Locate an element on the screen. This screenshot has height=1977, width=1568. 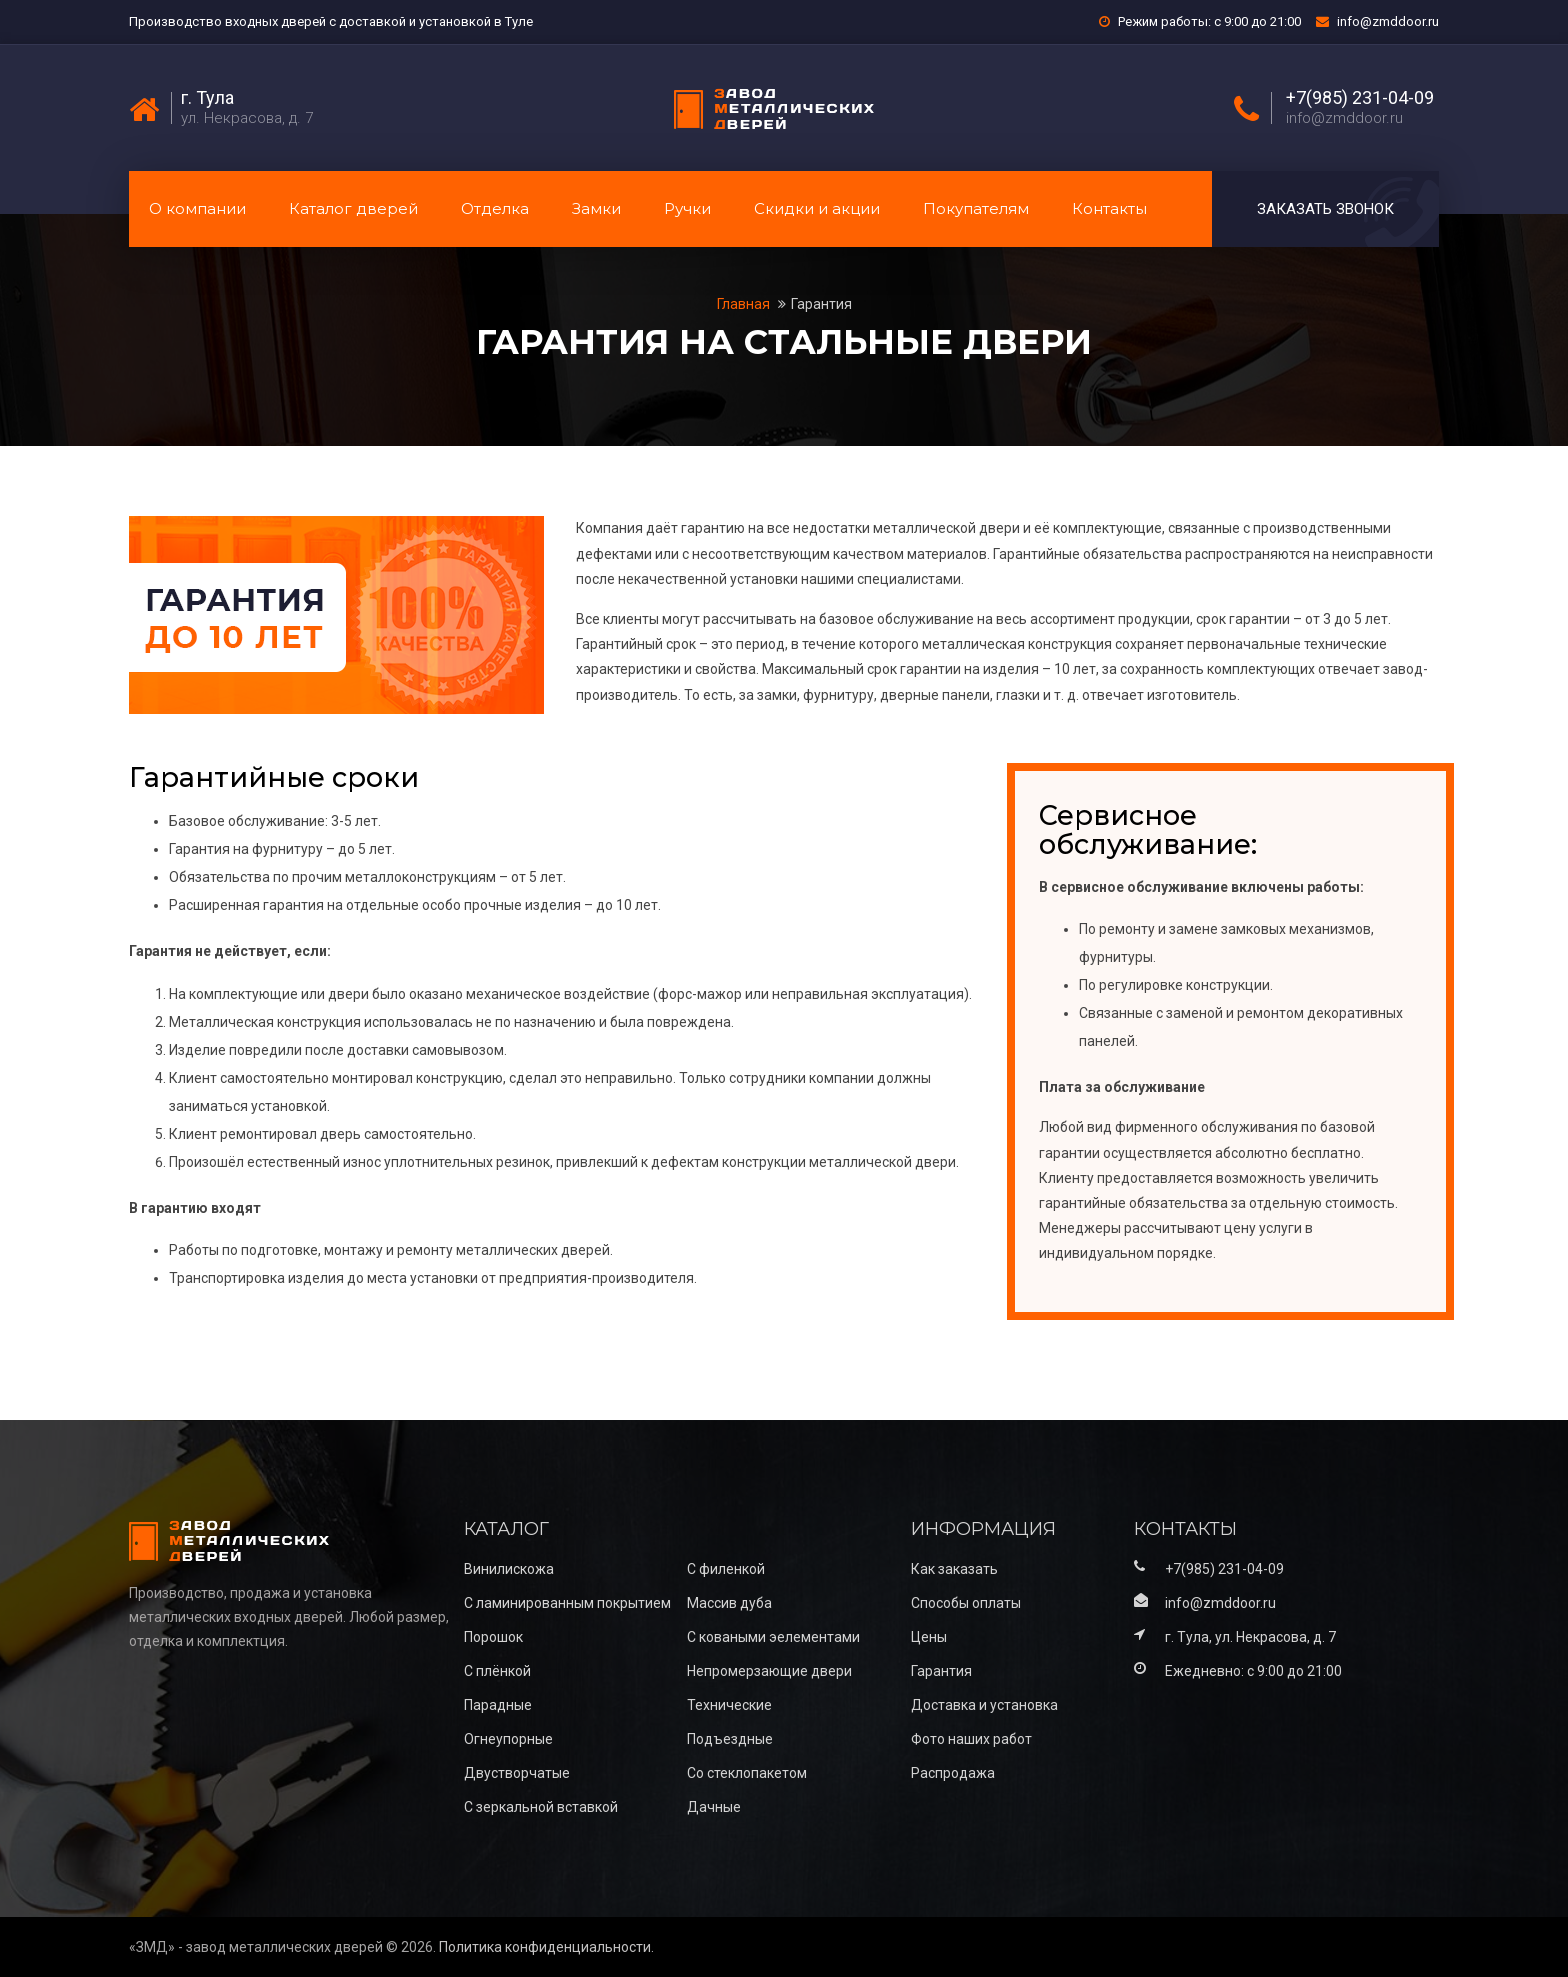
С ламинированным покрытием is located at coordinates (567, 1603).